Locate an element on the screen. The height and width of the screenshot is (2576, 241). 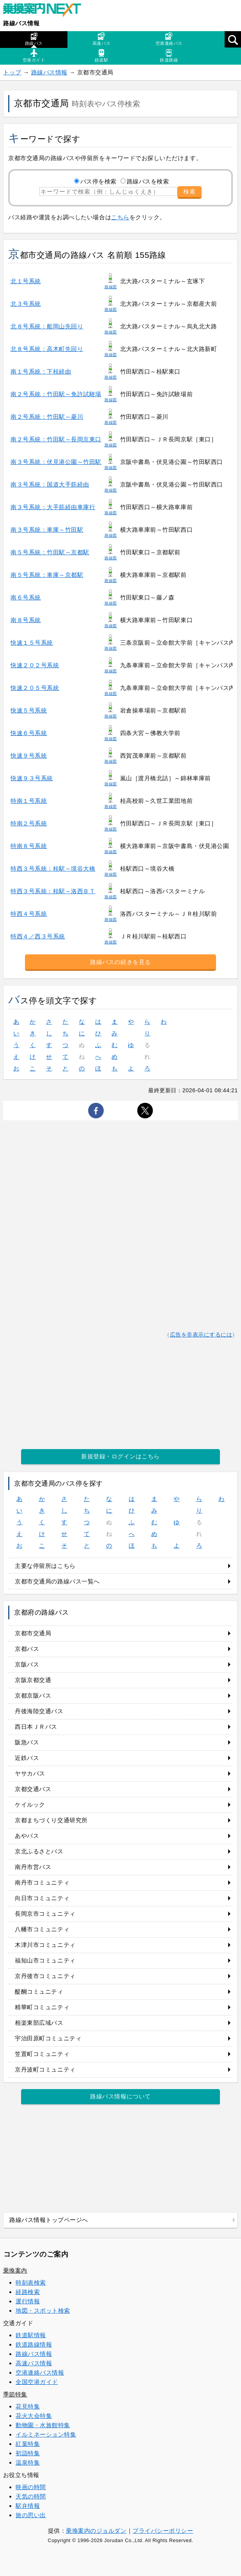
快速５号系統 is located at coordinates (29, 710).